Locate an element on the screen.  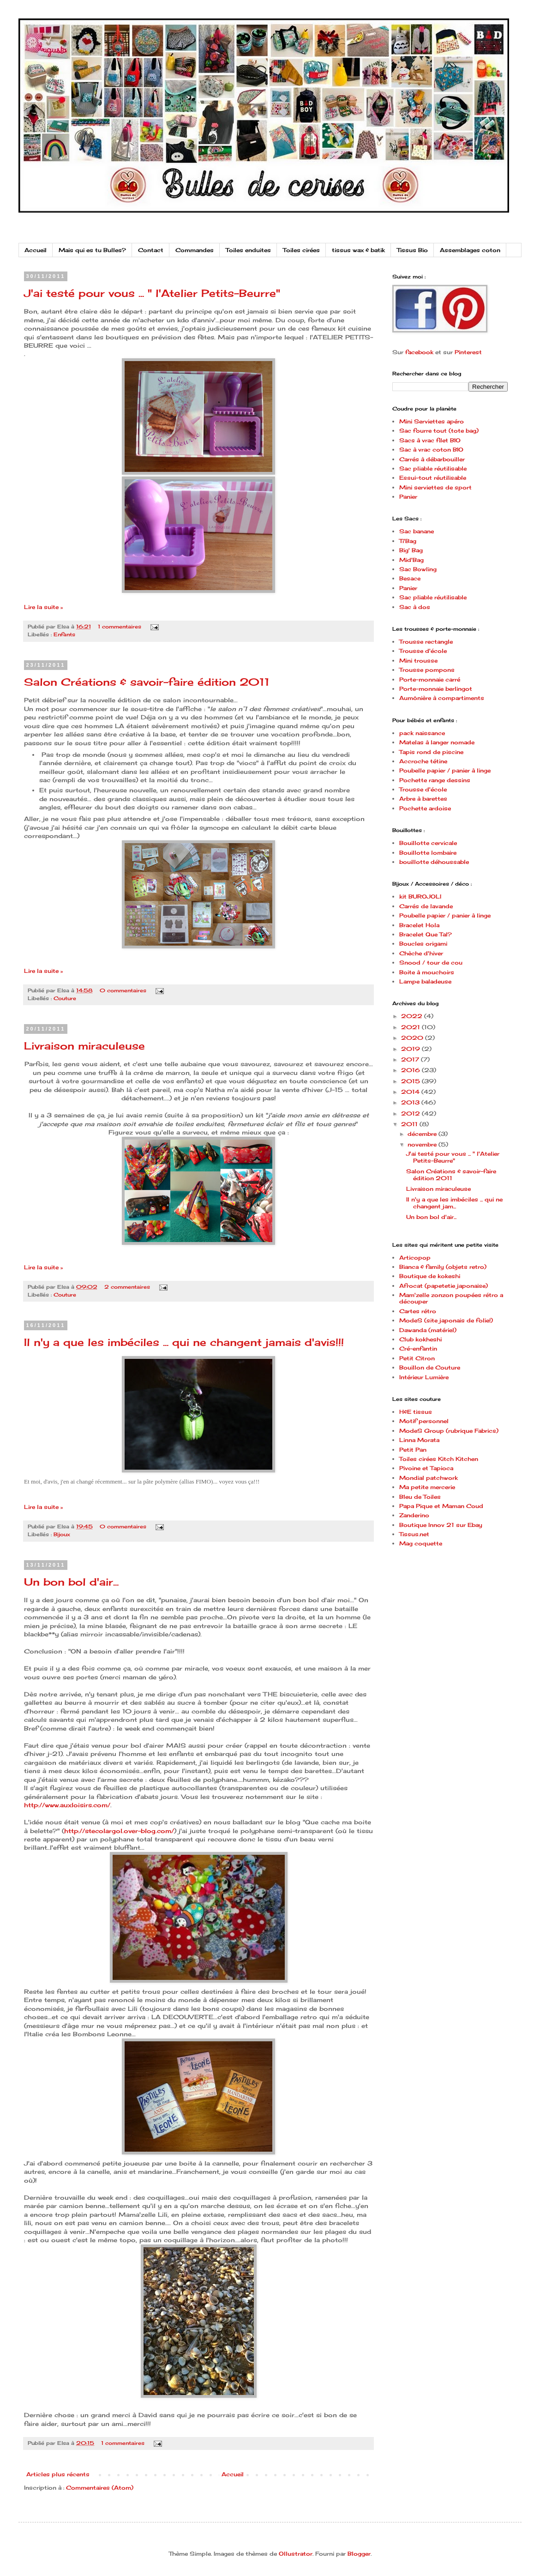
Poubelle papier / panier à linge is located at coordinates (445, 770).